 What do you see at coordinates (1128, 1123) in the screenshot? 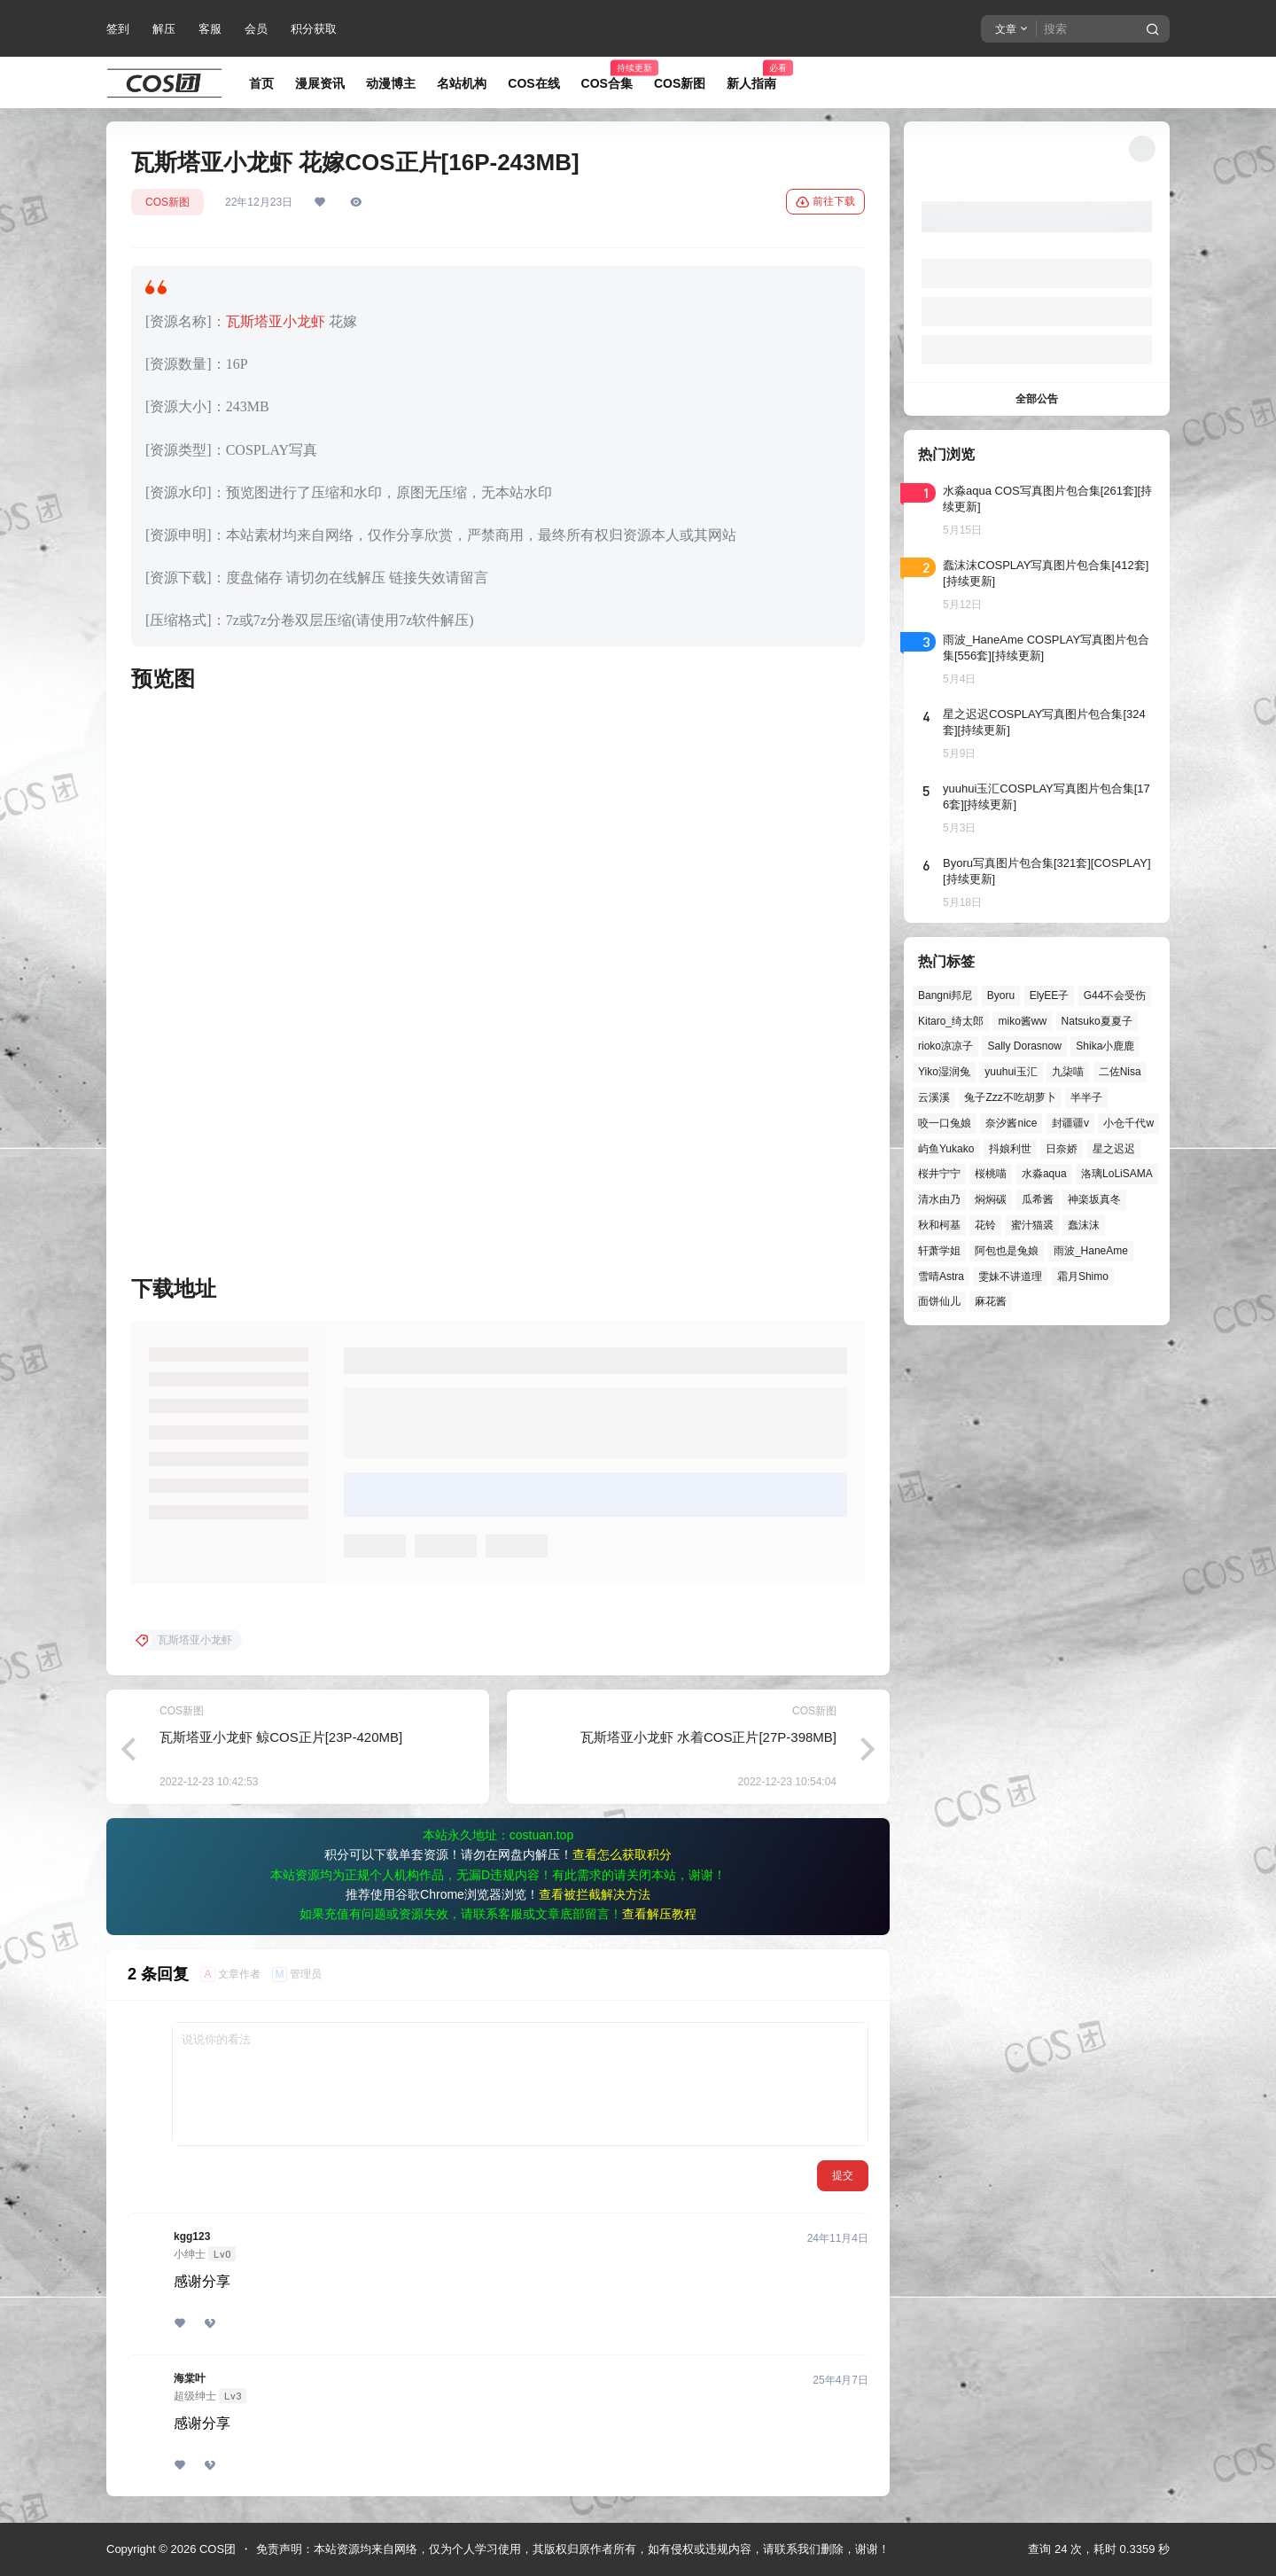
I see `小仓千代w [小仓千代w (58个项目)]` at bounding box center [1128, 1123].